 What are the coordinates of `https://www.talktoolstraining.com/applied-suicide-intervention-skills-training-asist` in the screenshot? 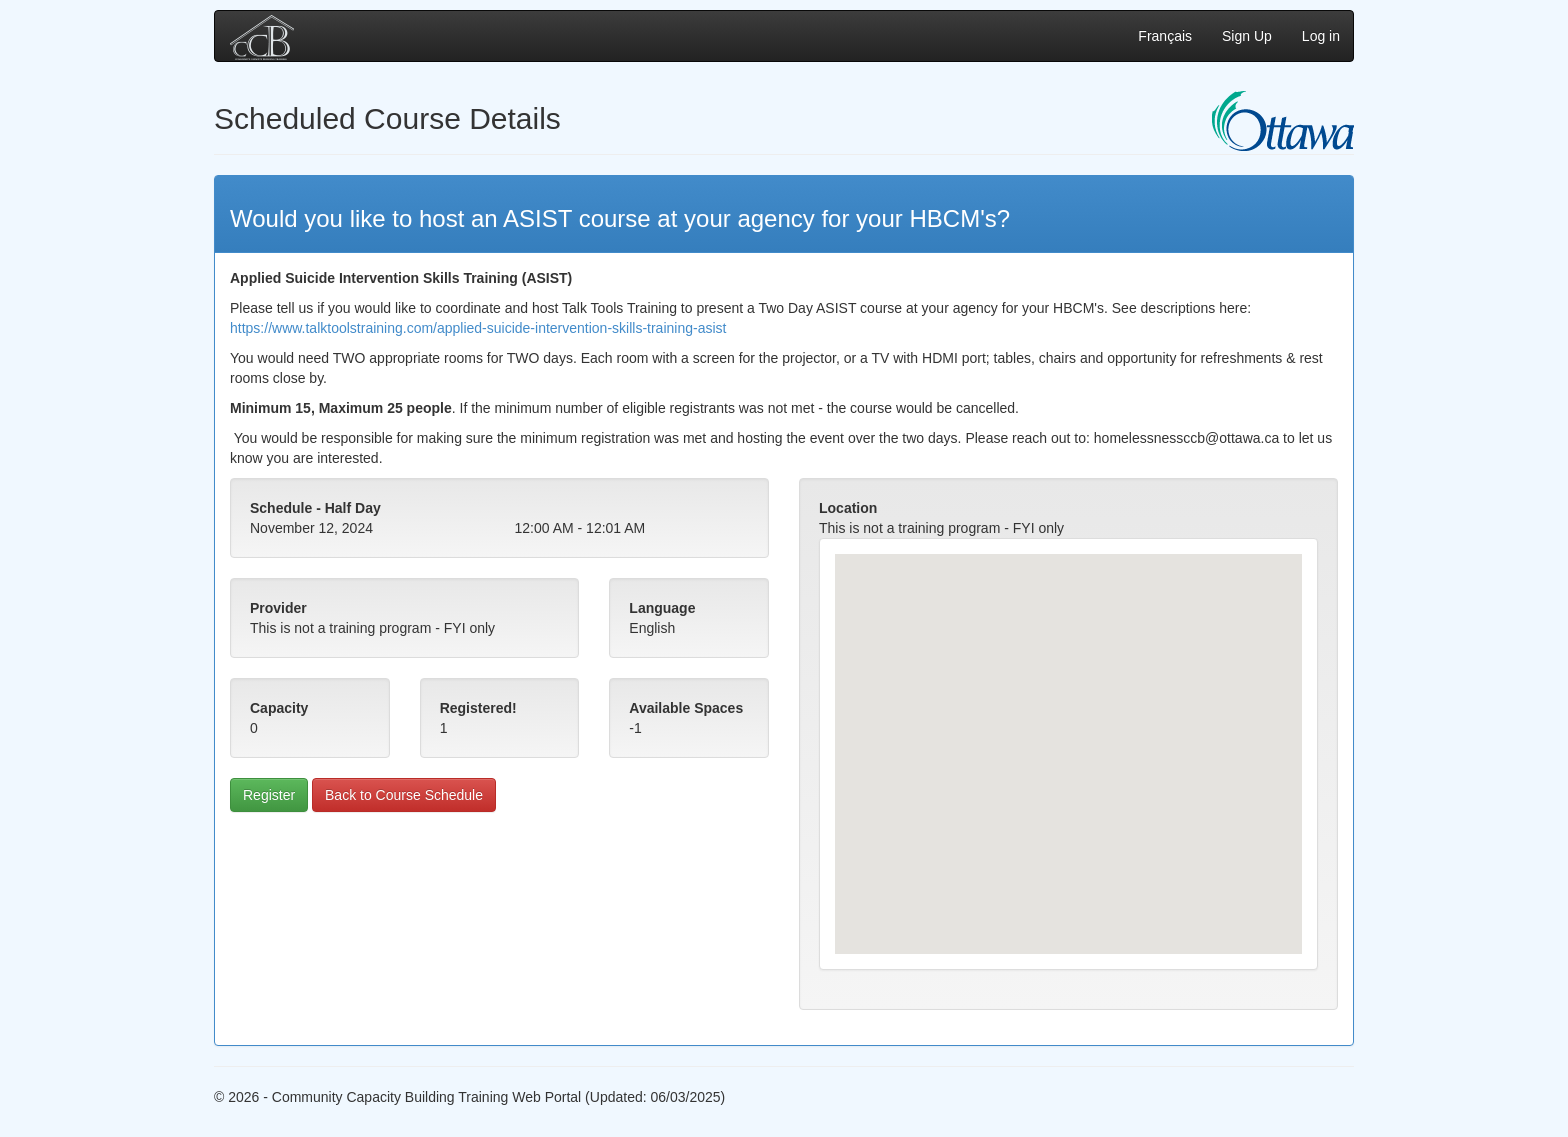 It's located at (478, 328).